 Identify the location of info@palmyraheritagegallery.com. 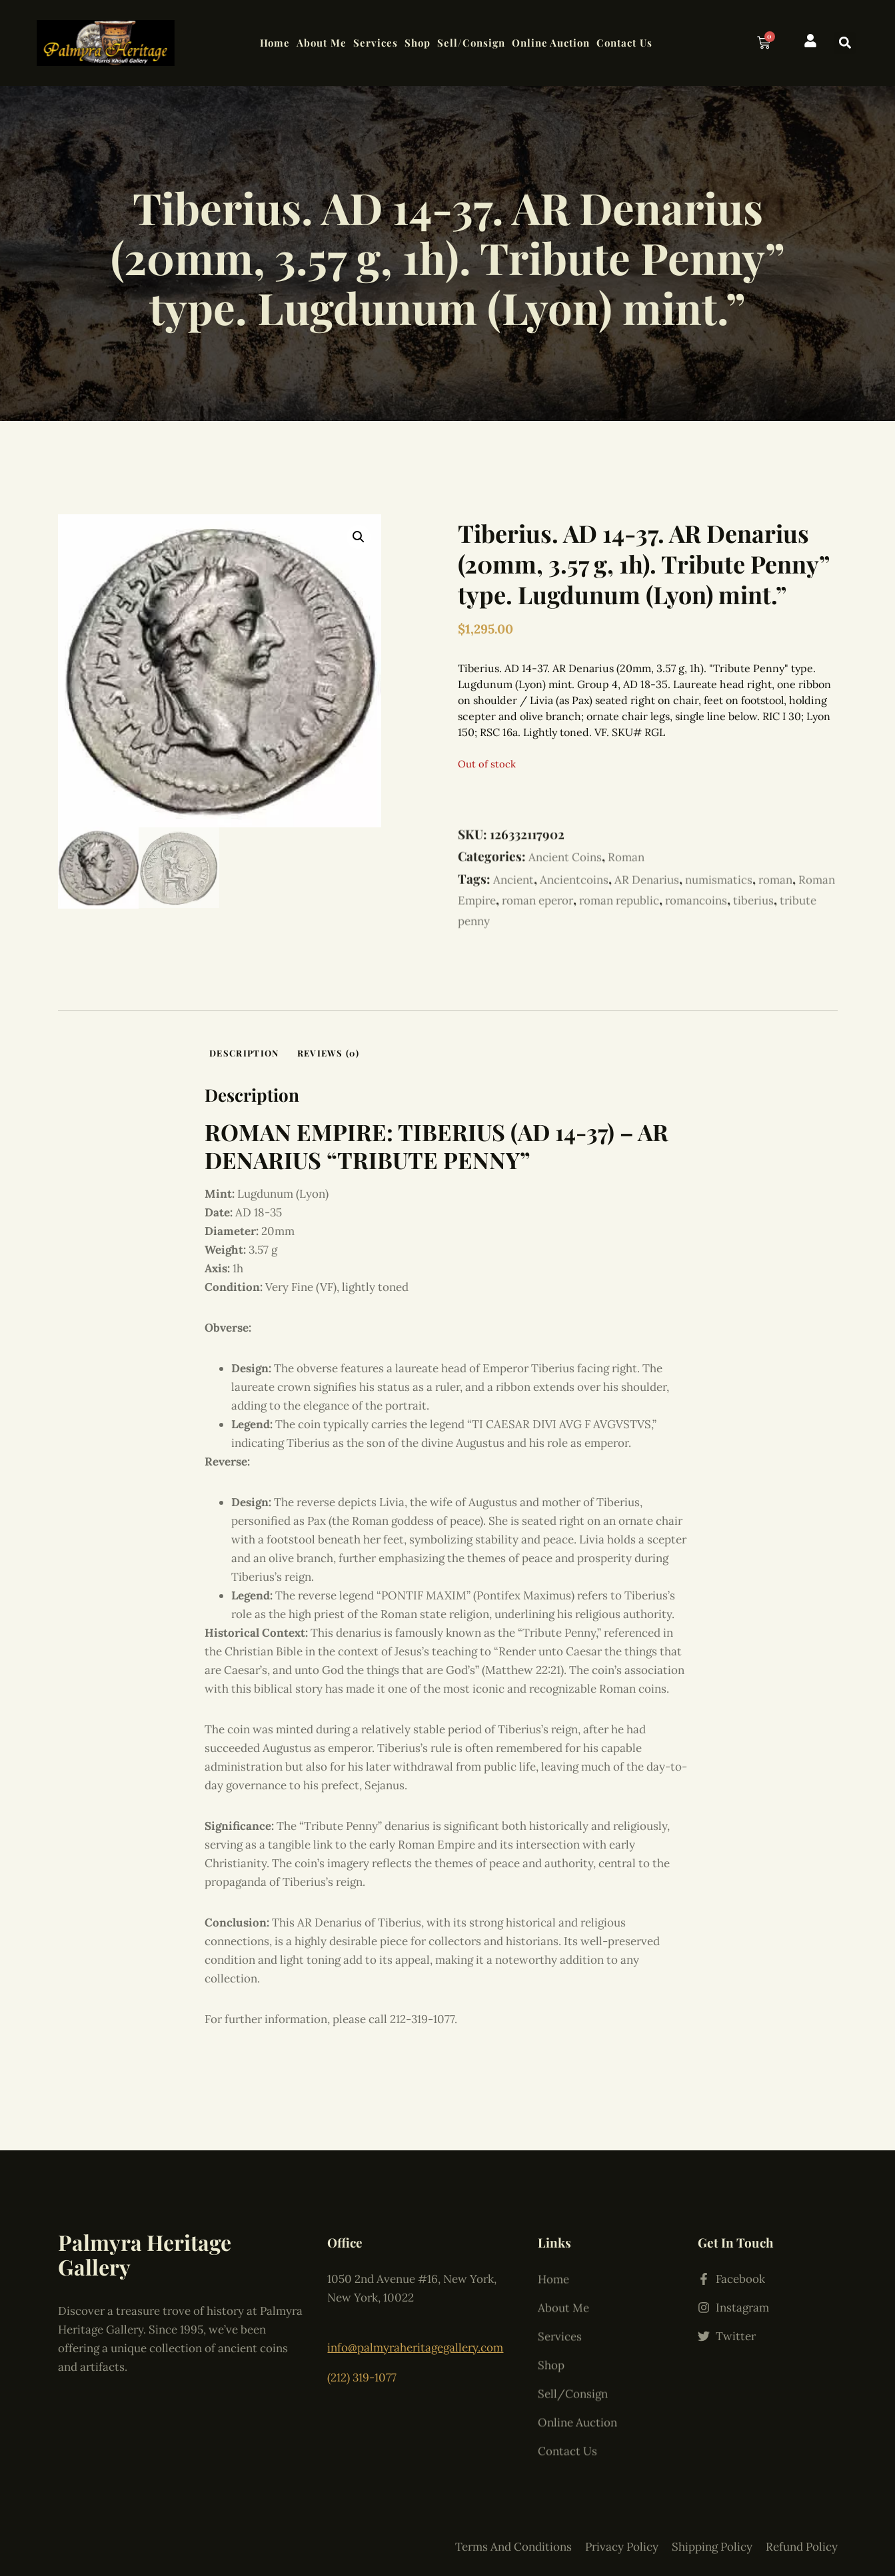
(415, 2325).